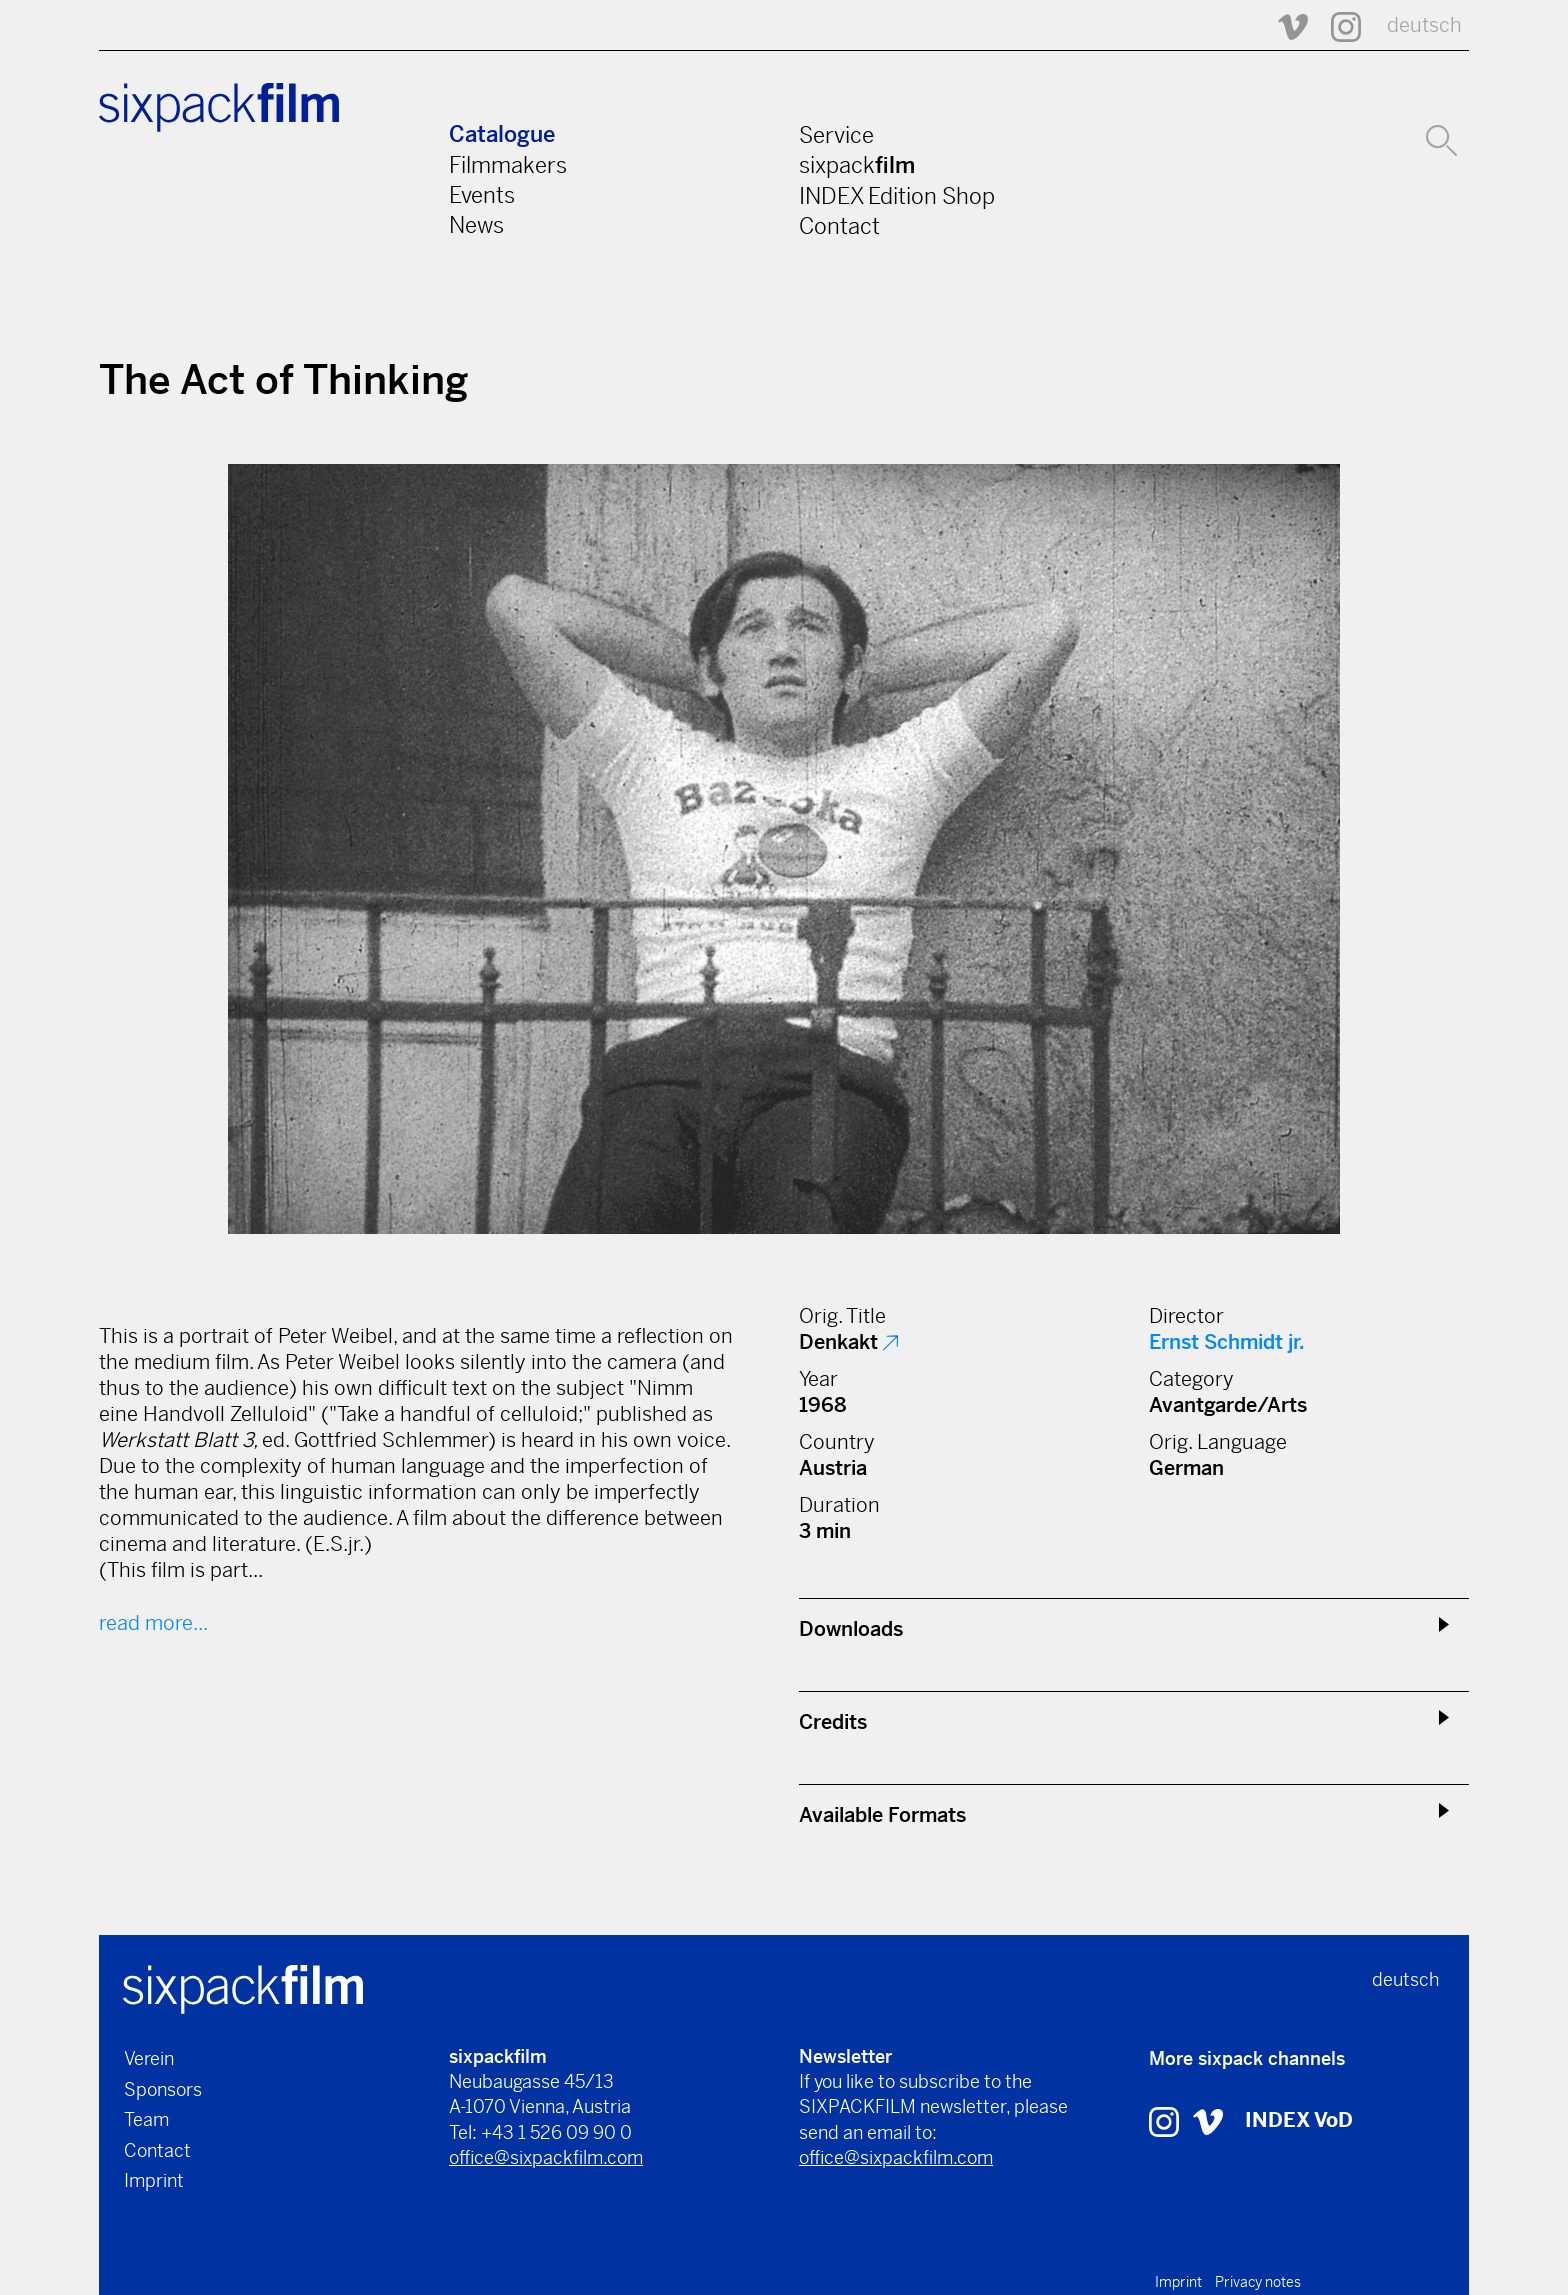 The image size is (1568, 2295). Describe the element at coordinates (476, 225) in the screenshot. I see `News` at that location.